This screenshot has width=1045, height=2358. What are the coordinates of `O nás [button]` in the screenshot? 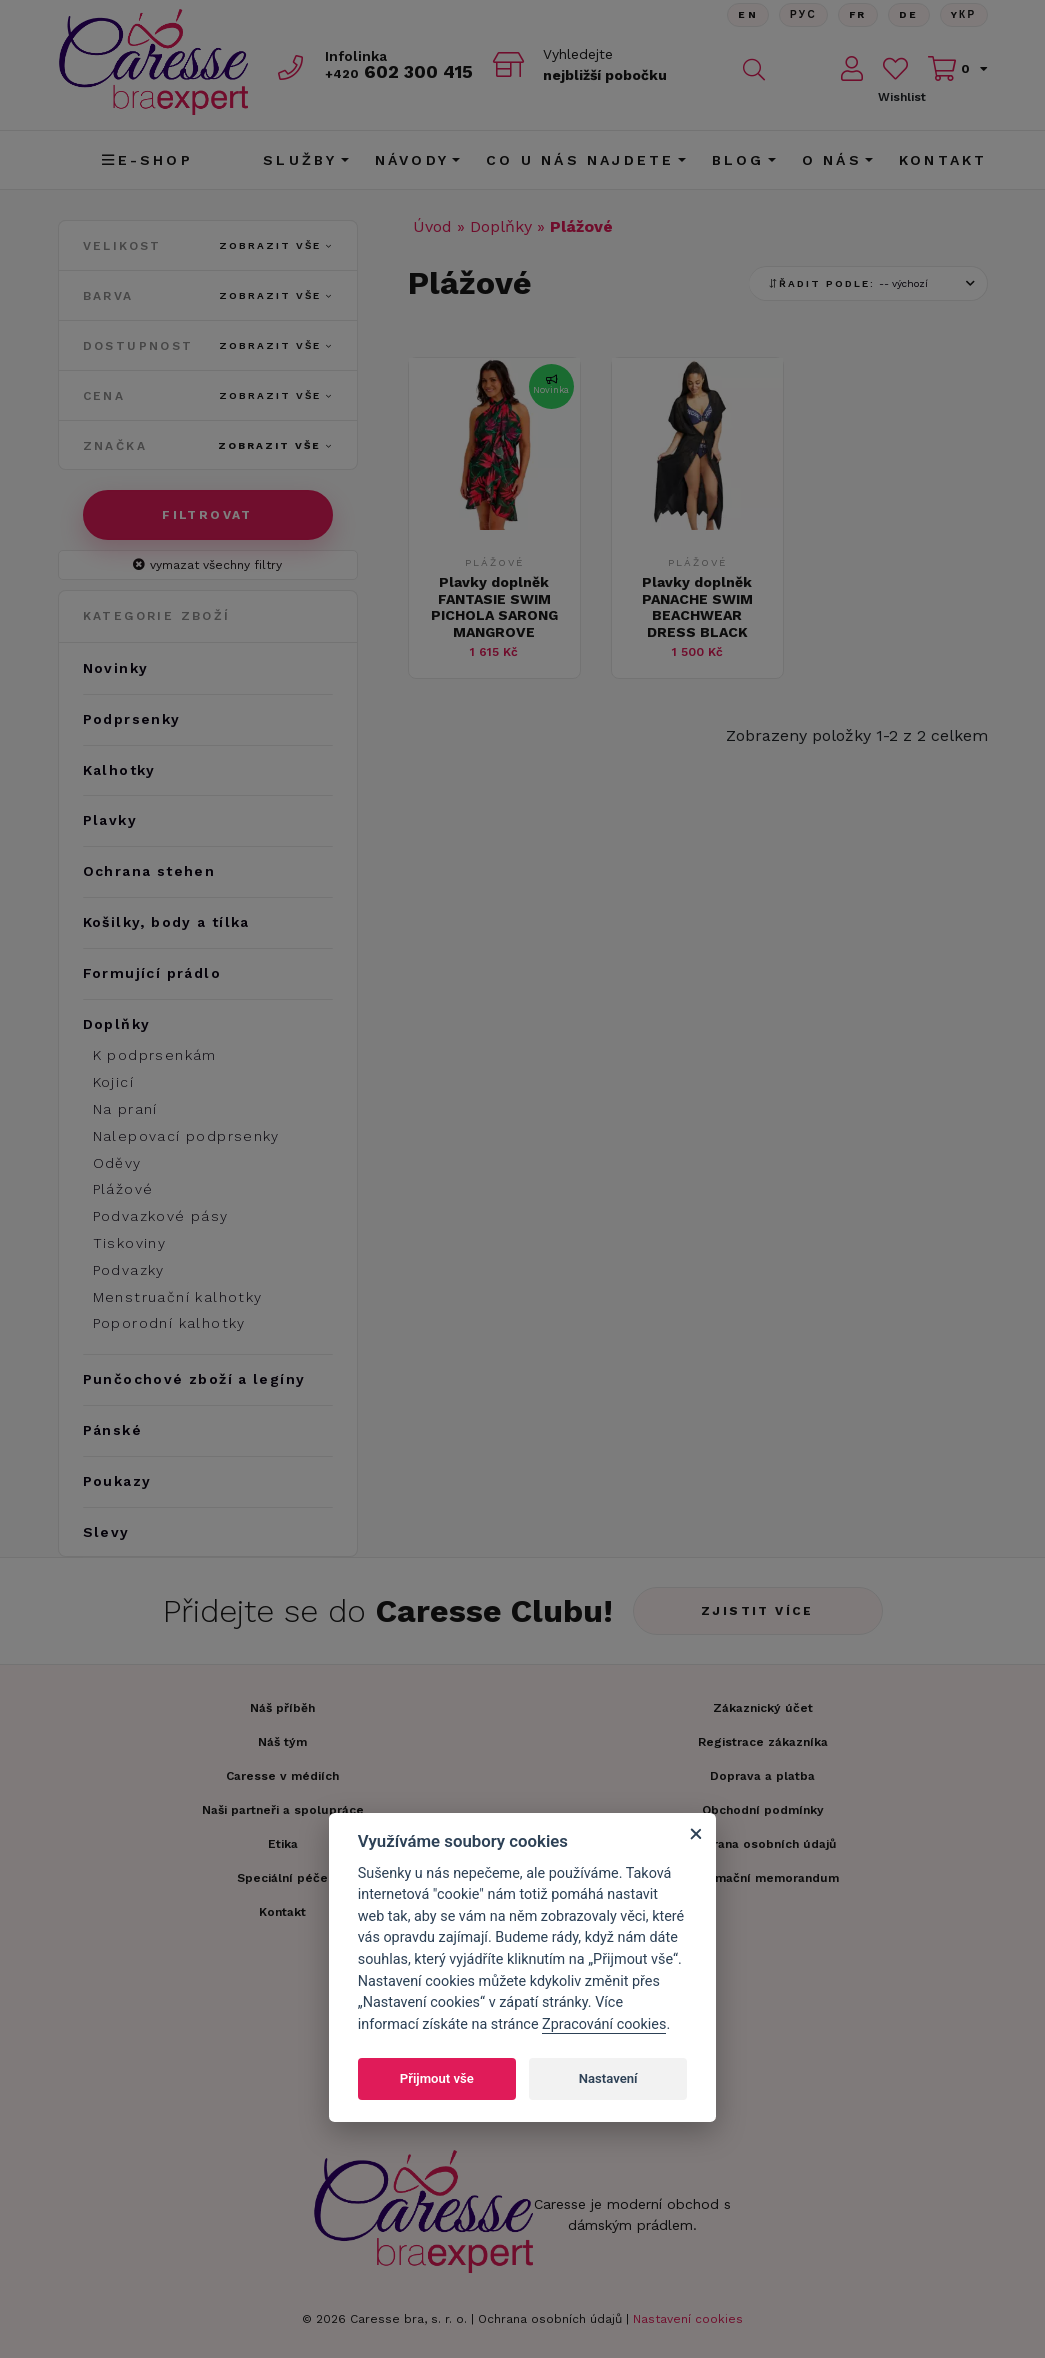 It's located at (832, 160).